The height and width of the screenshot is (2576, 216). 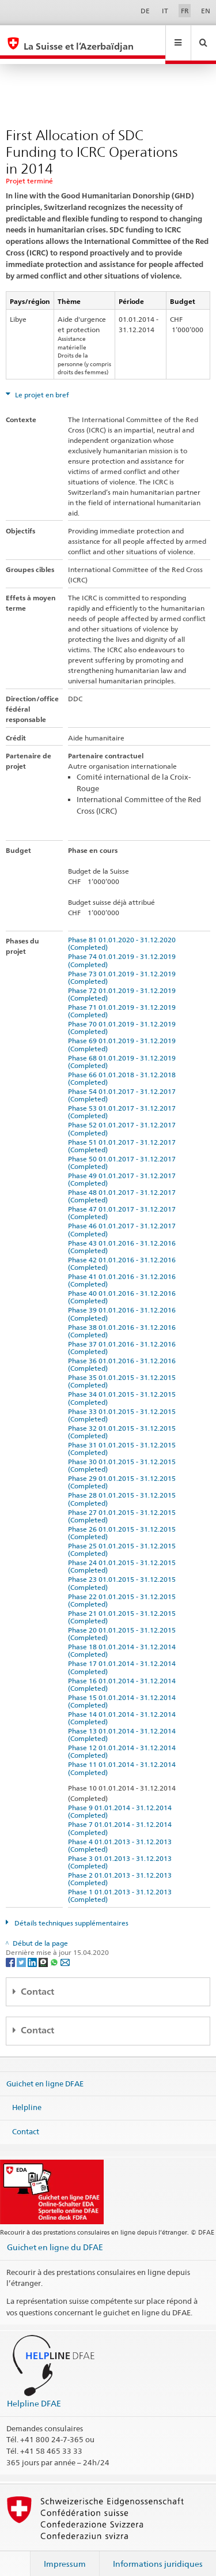 What do you see at coordinates (123, 1673) in the screenshot?
I see `Phase 16 01.01.2014 - 31.12.2014 (Completed)` at bounding box center [123, 1673].